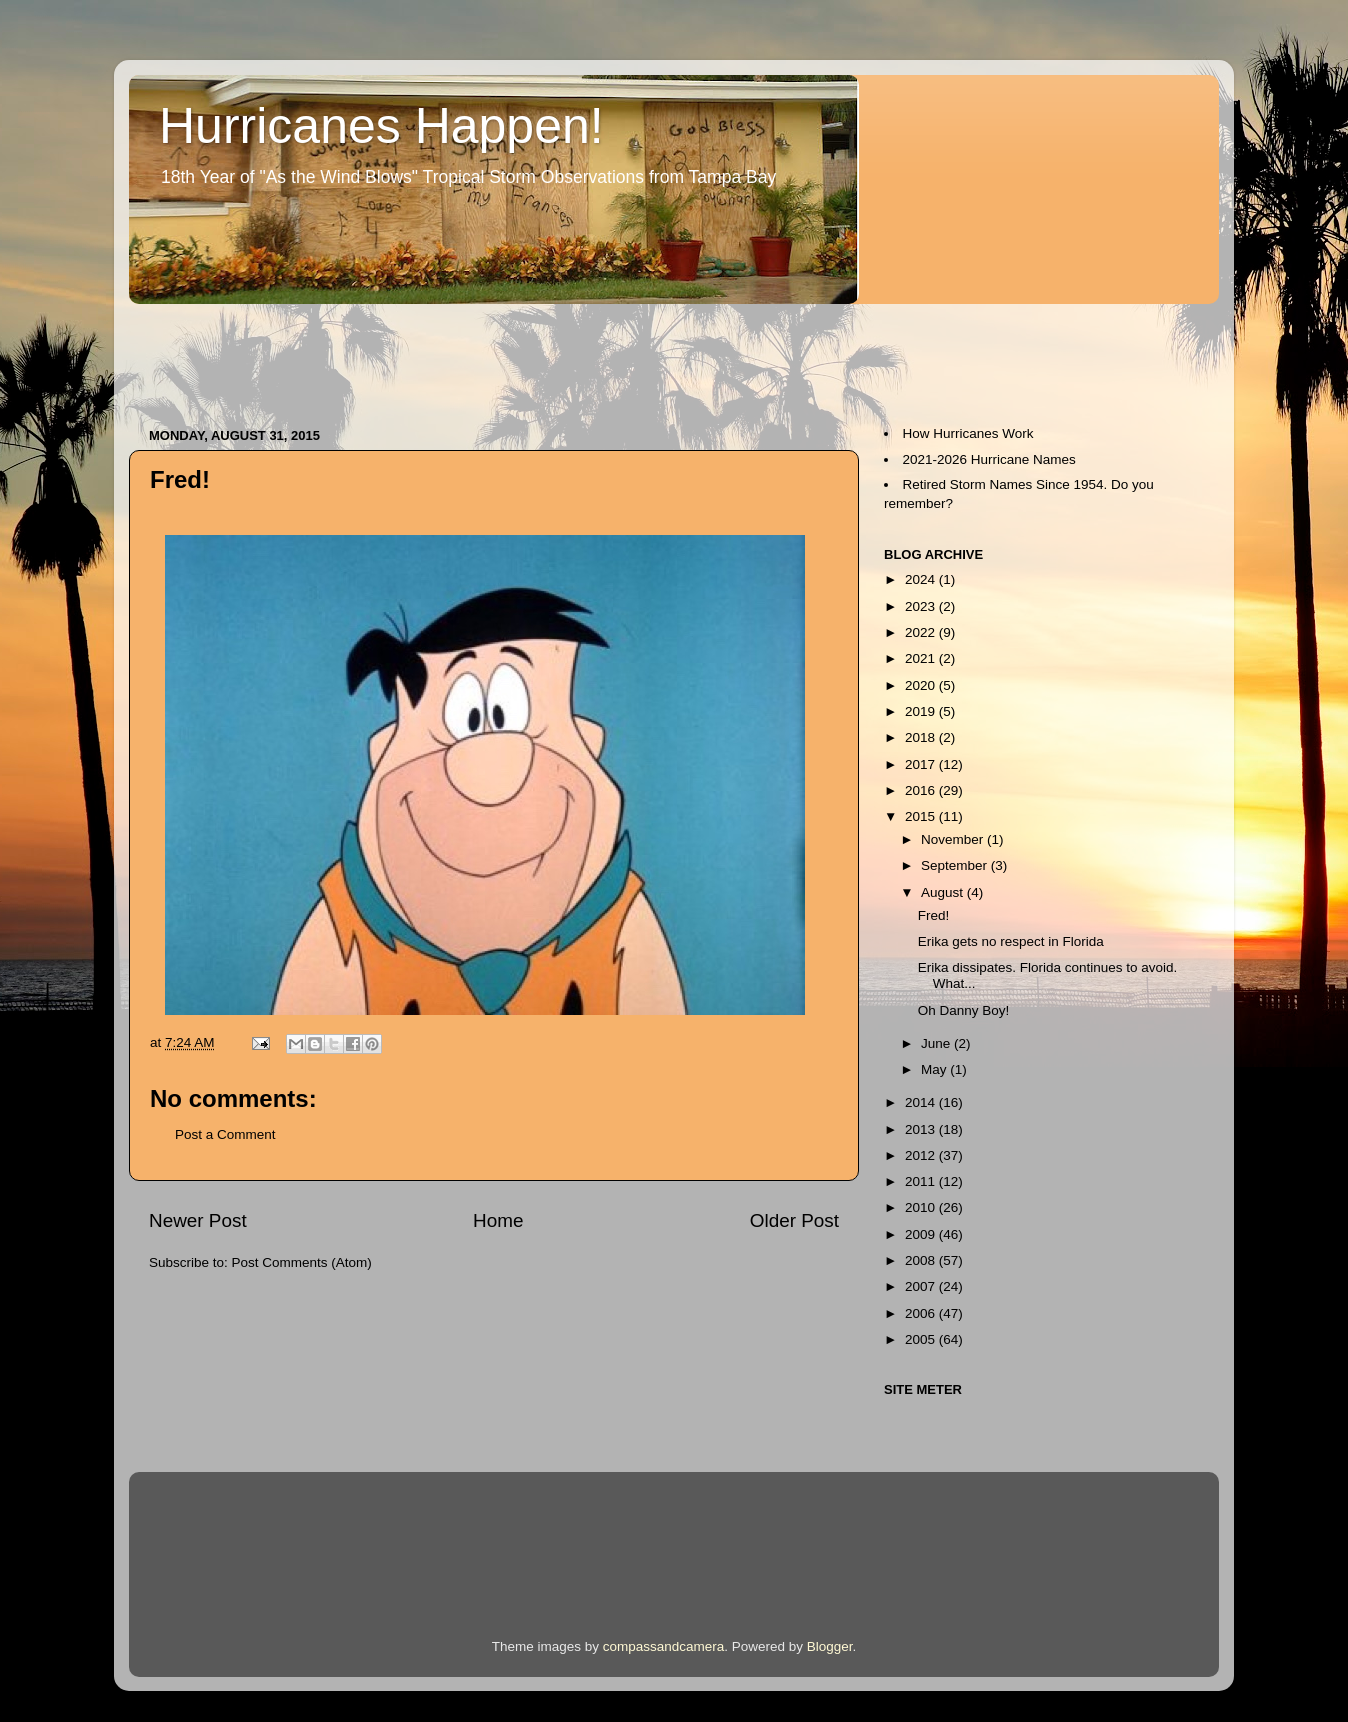 The height and width of the screenshot is (1722, 1348). Describe the element at coordinates (794, 1220) in the screenshot. I see `Older Post` at that location.